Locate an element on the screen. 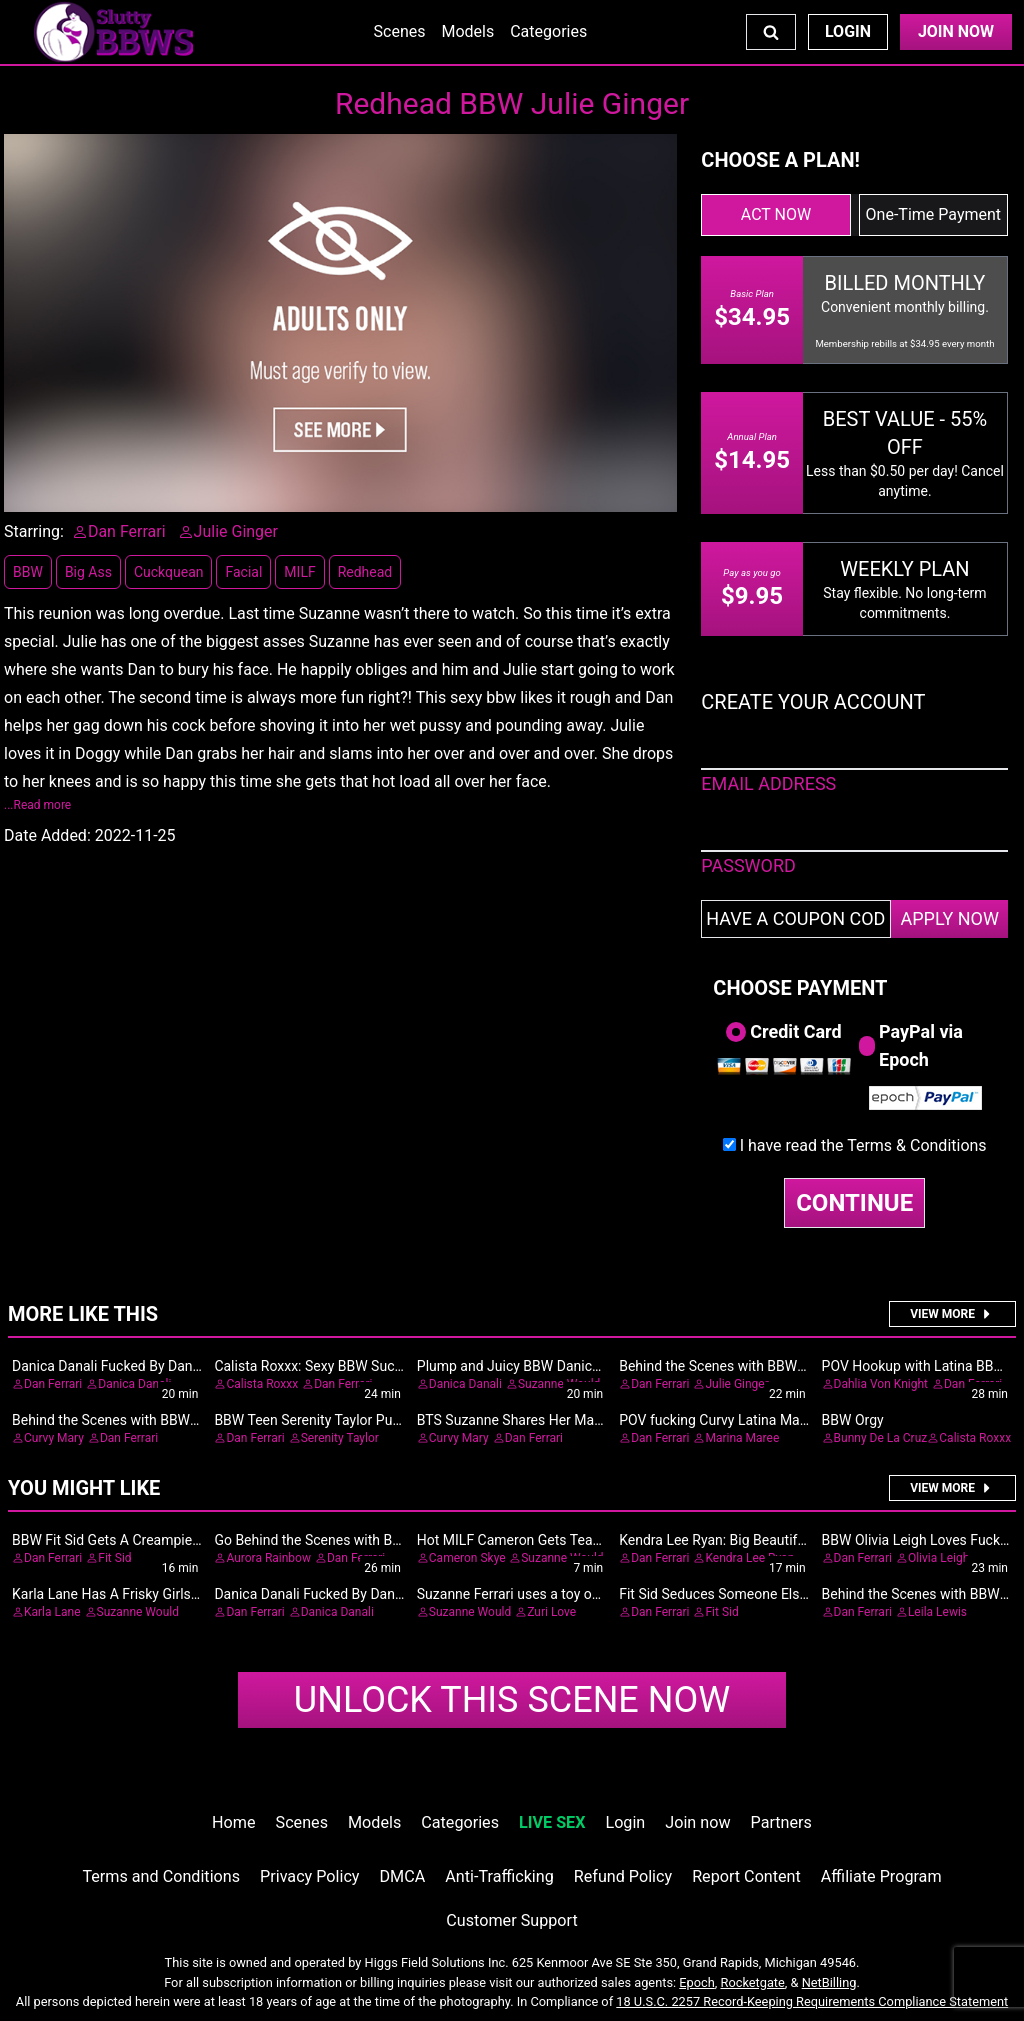 The width and height of the screenshot is (1024, 2021). [Have a coupon code?] is located at coordinates (796, 919).